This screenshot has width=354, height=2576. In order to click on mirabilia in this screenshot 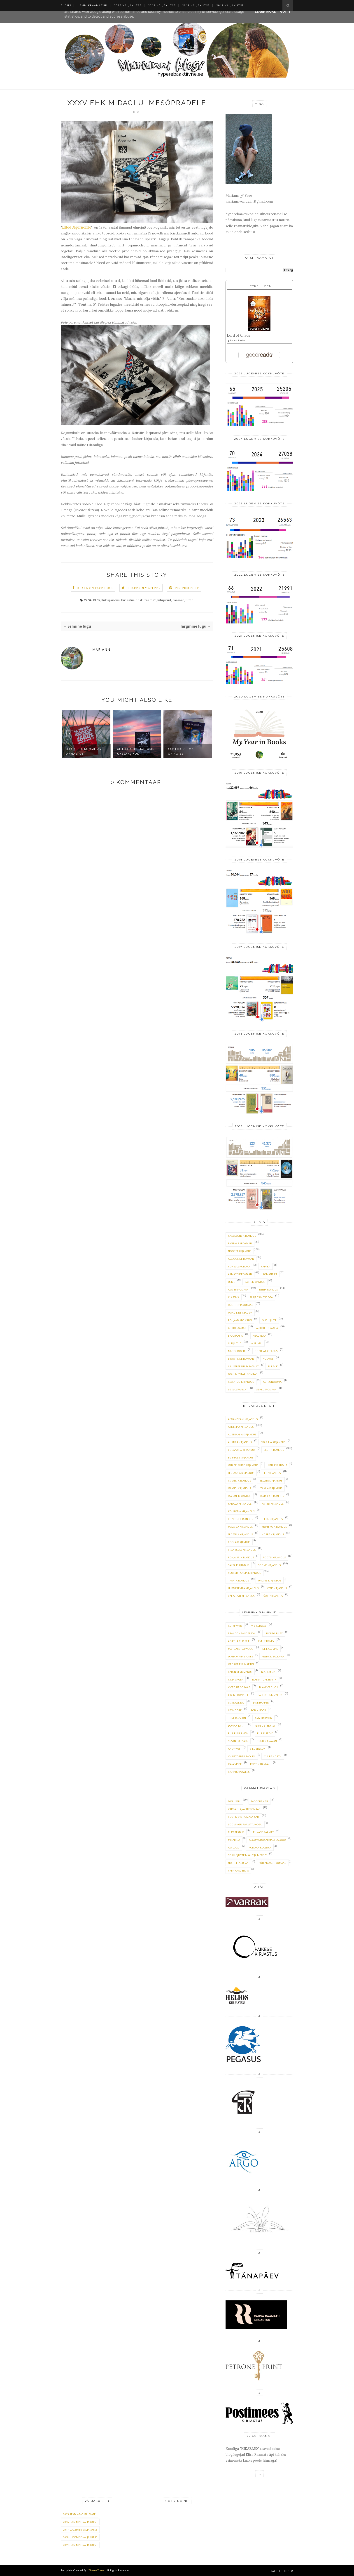, I will do `click(234, 1839)`.